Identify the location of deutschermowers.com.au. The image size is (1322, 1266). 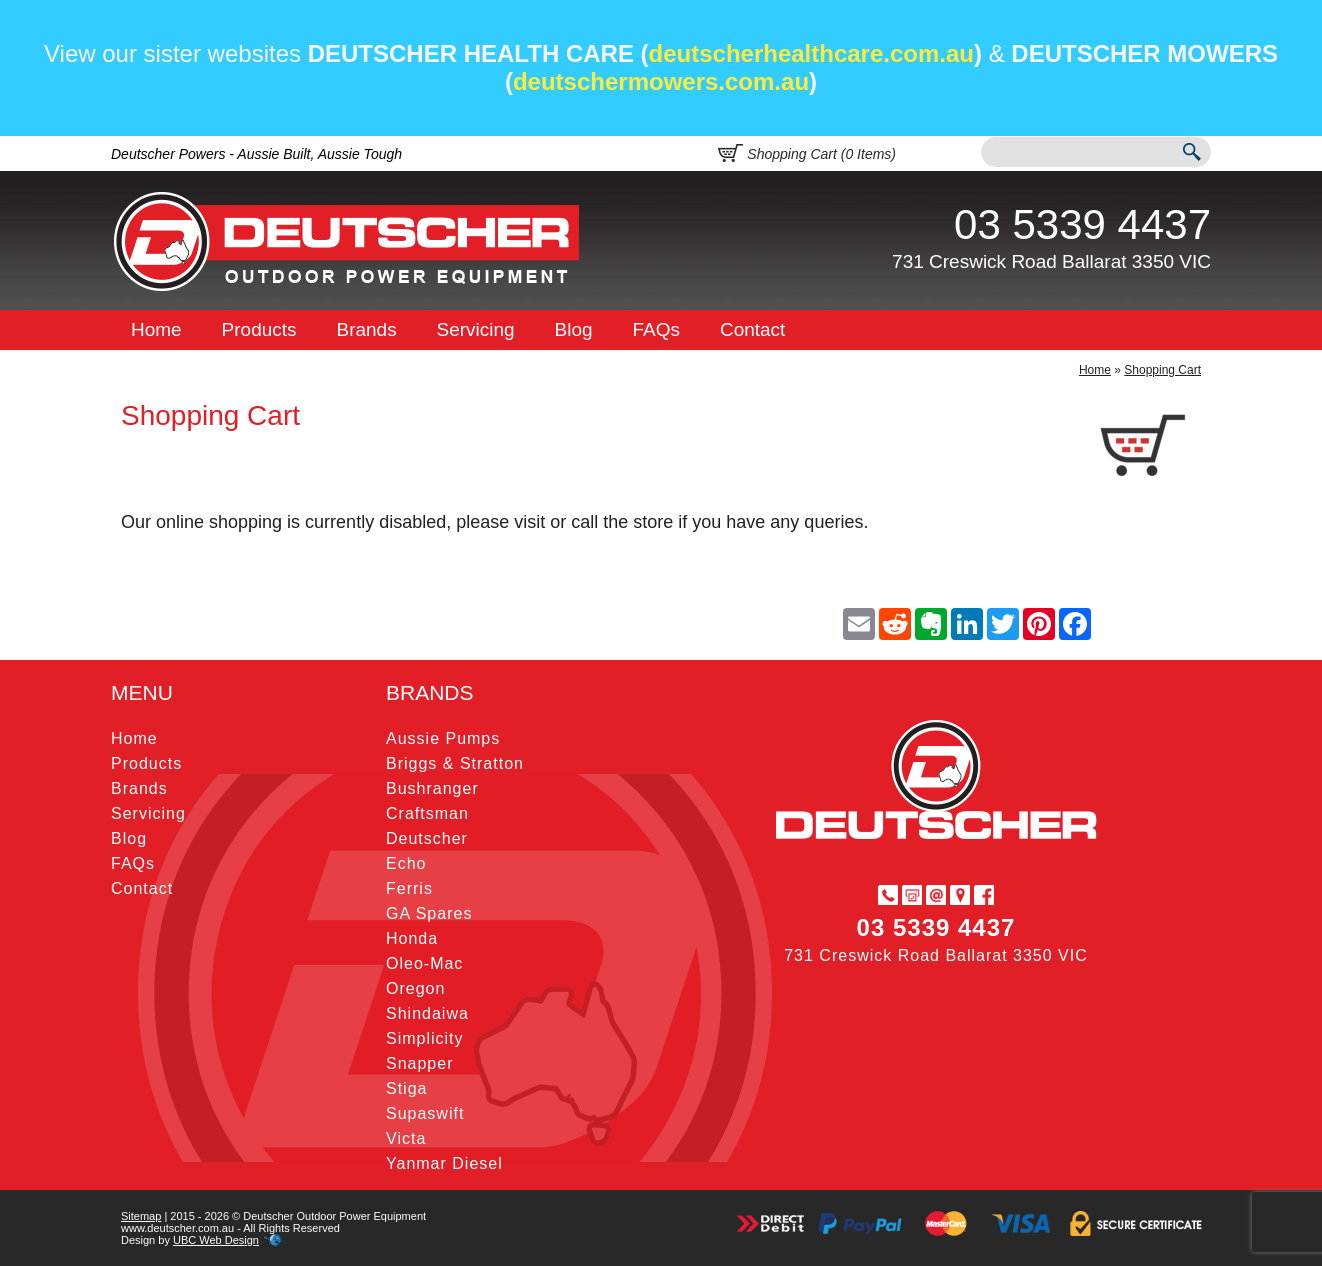
(661, 81).